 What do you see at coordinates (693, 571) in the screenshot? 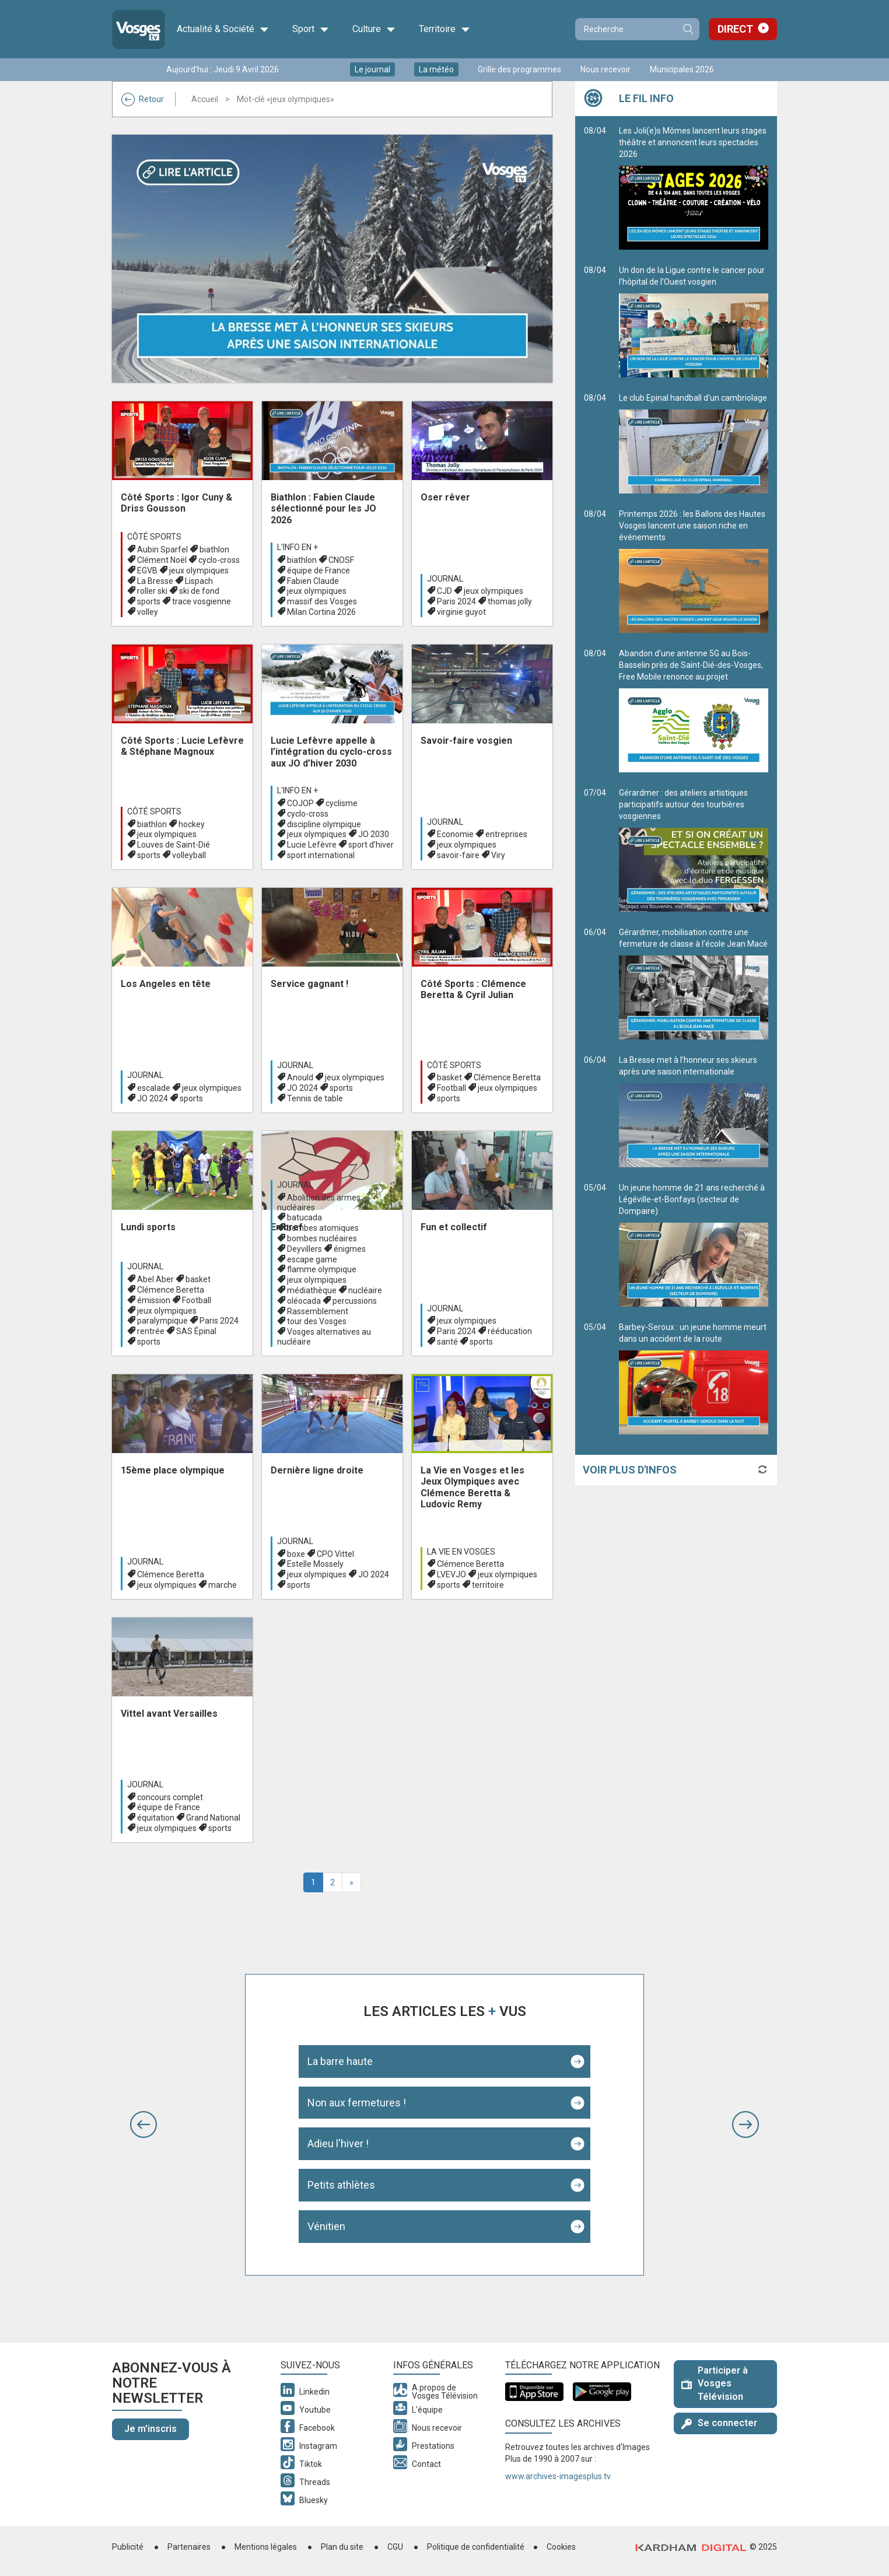
I see `Printemps 2026 : les Ballons des Hautes Vosges lancent une saison riche en événements` at bounding box center [693, 571].